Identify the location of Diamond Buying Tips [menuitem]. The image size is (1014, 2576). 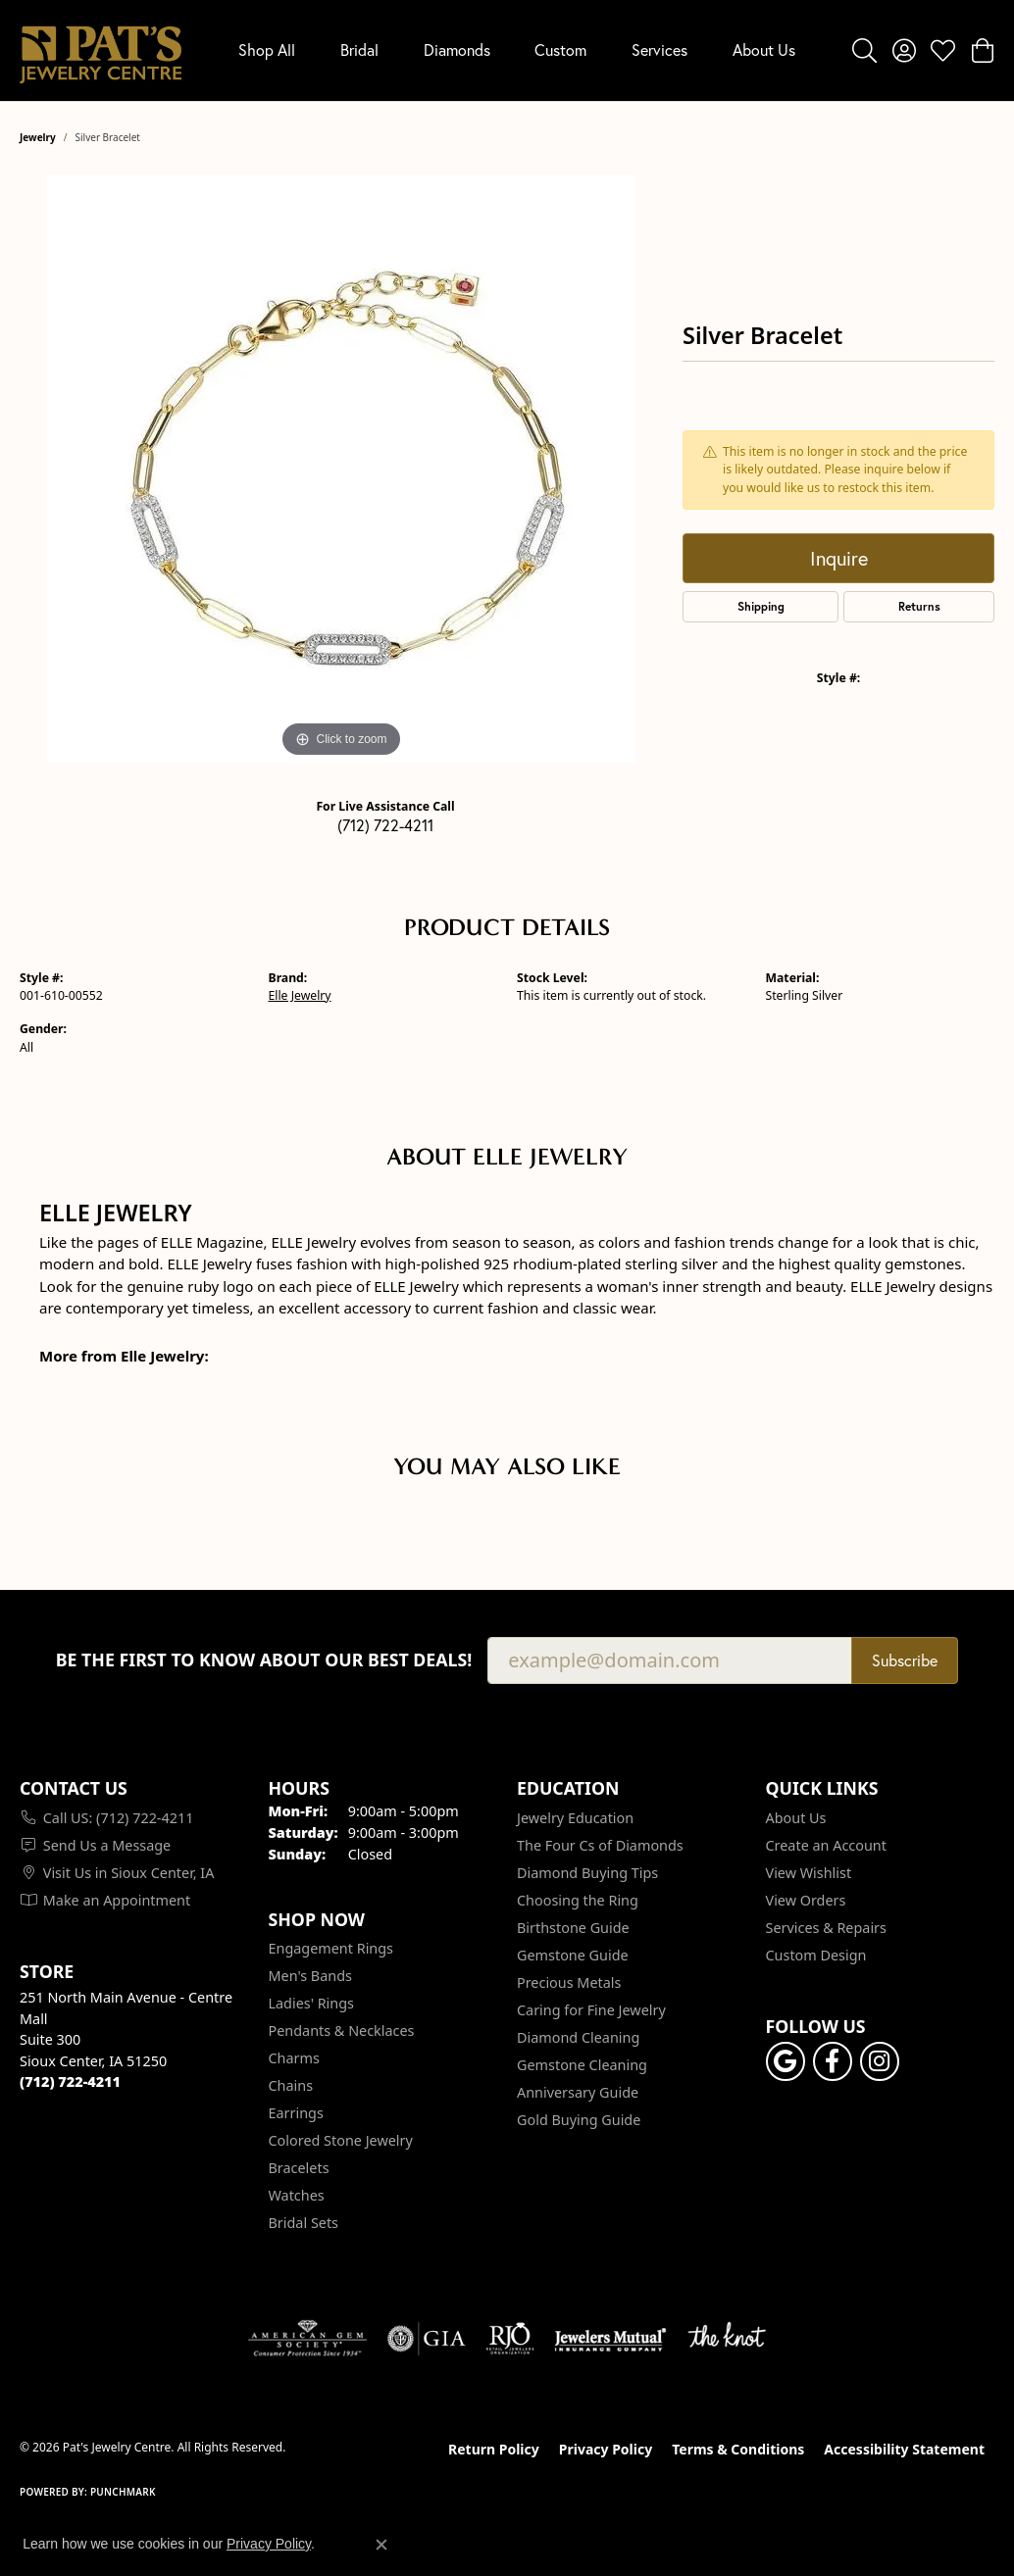
(587, 1872).